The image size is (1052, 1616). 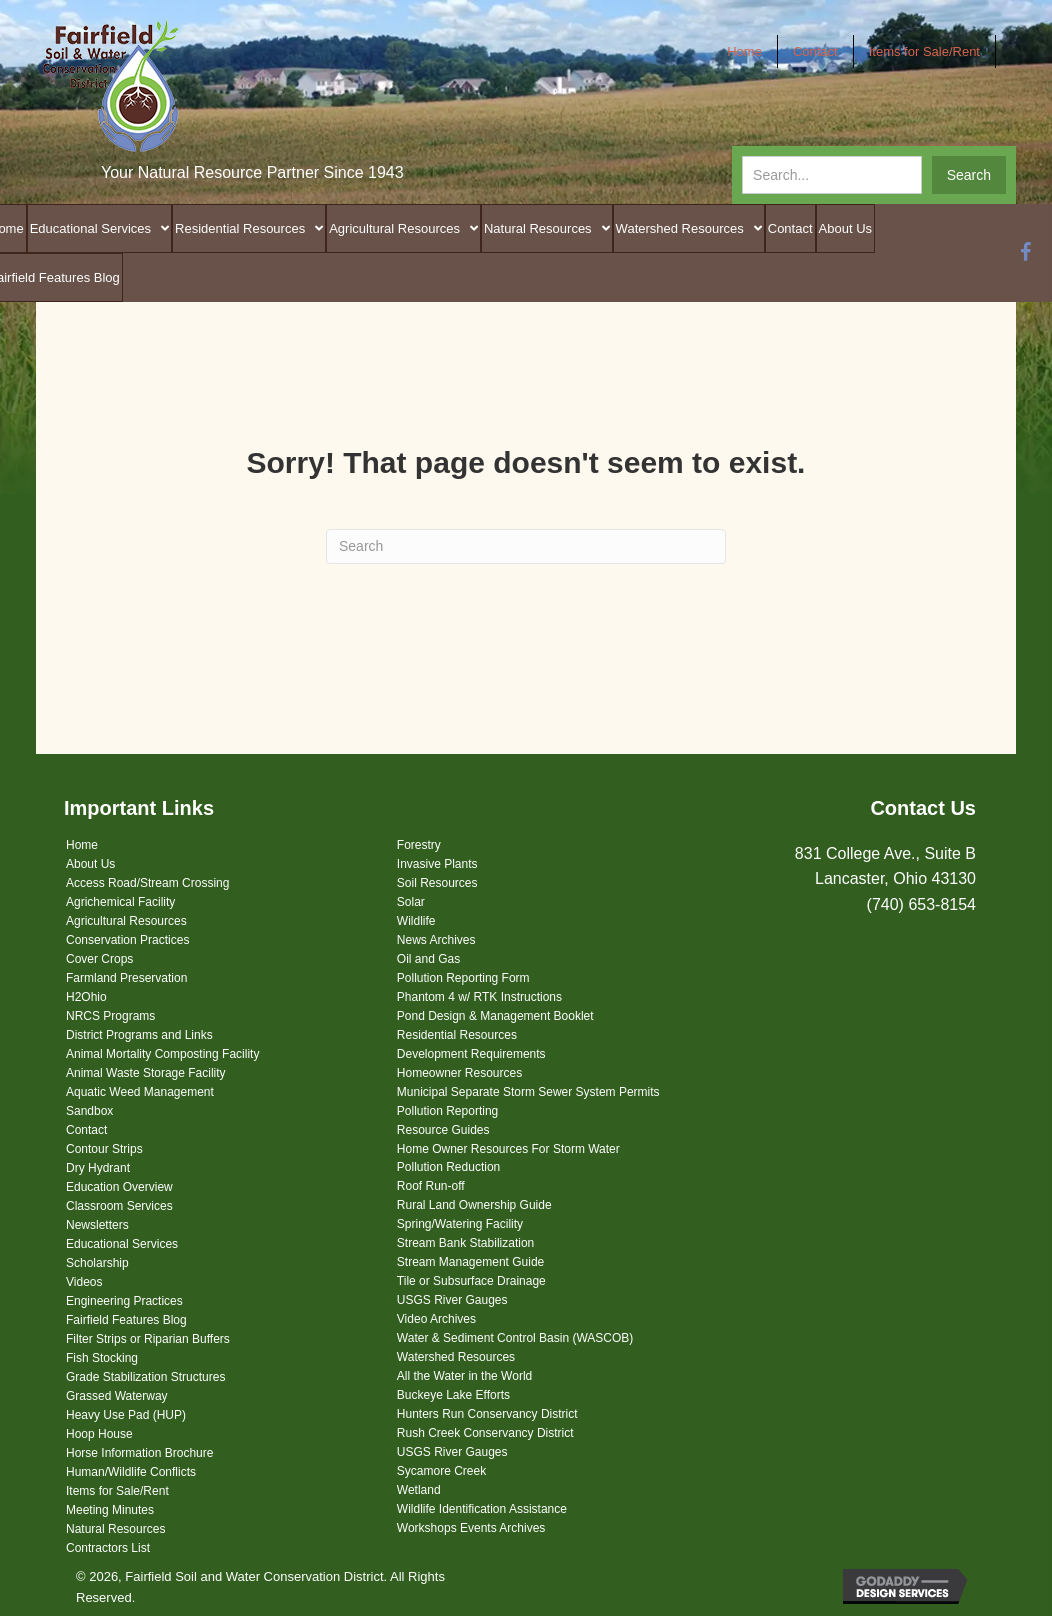 I want to click on Items for Sale/Rent, so click(x=117, y=1491).